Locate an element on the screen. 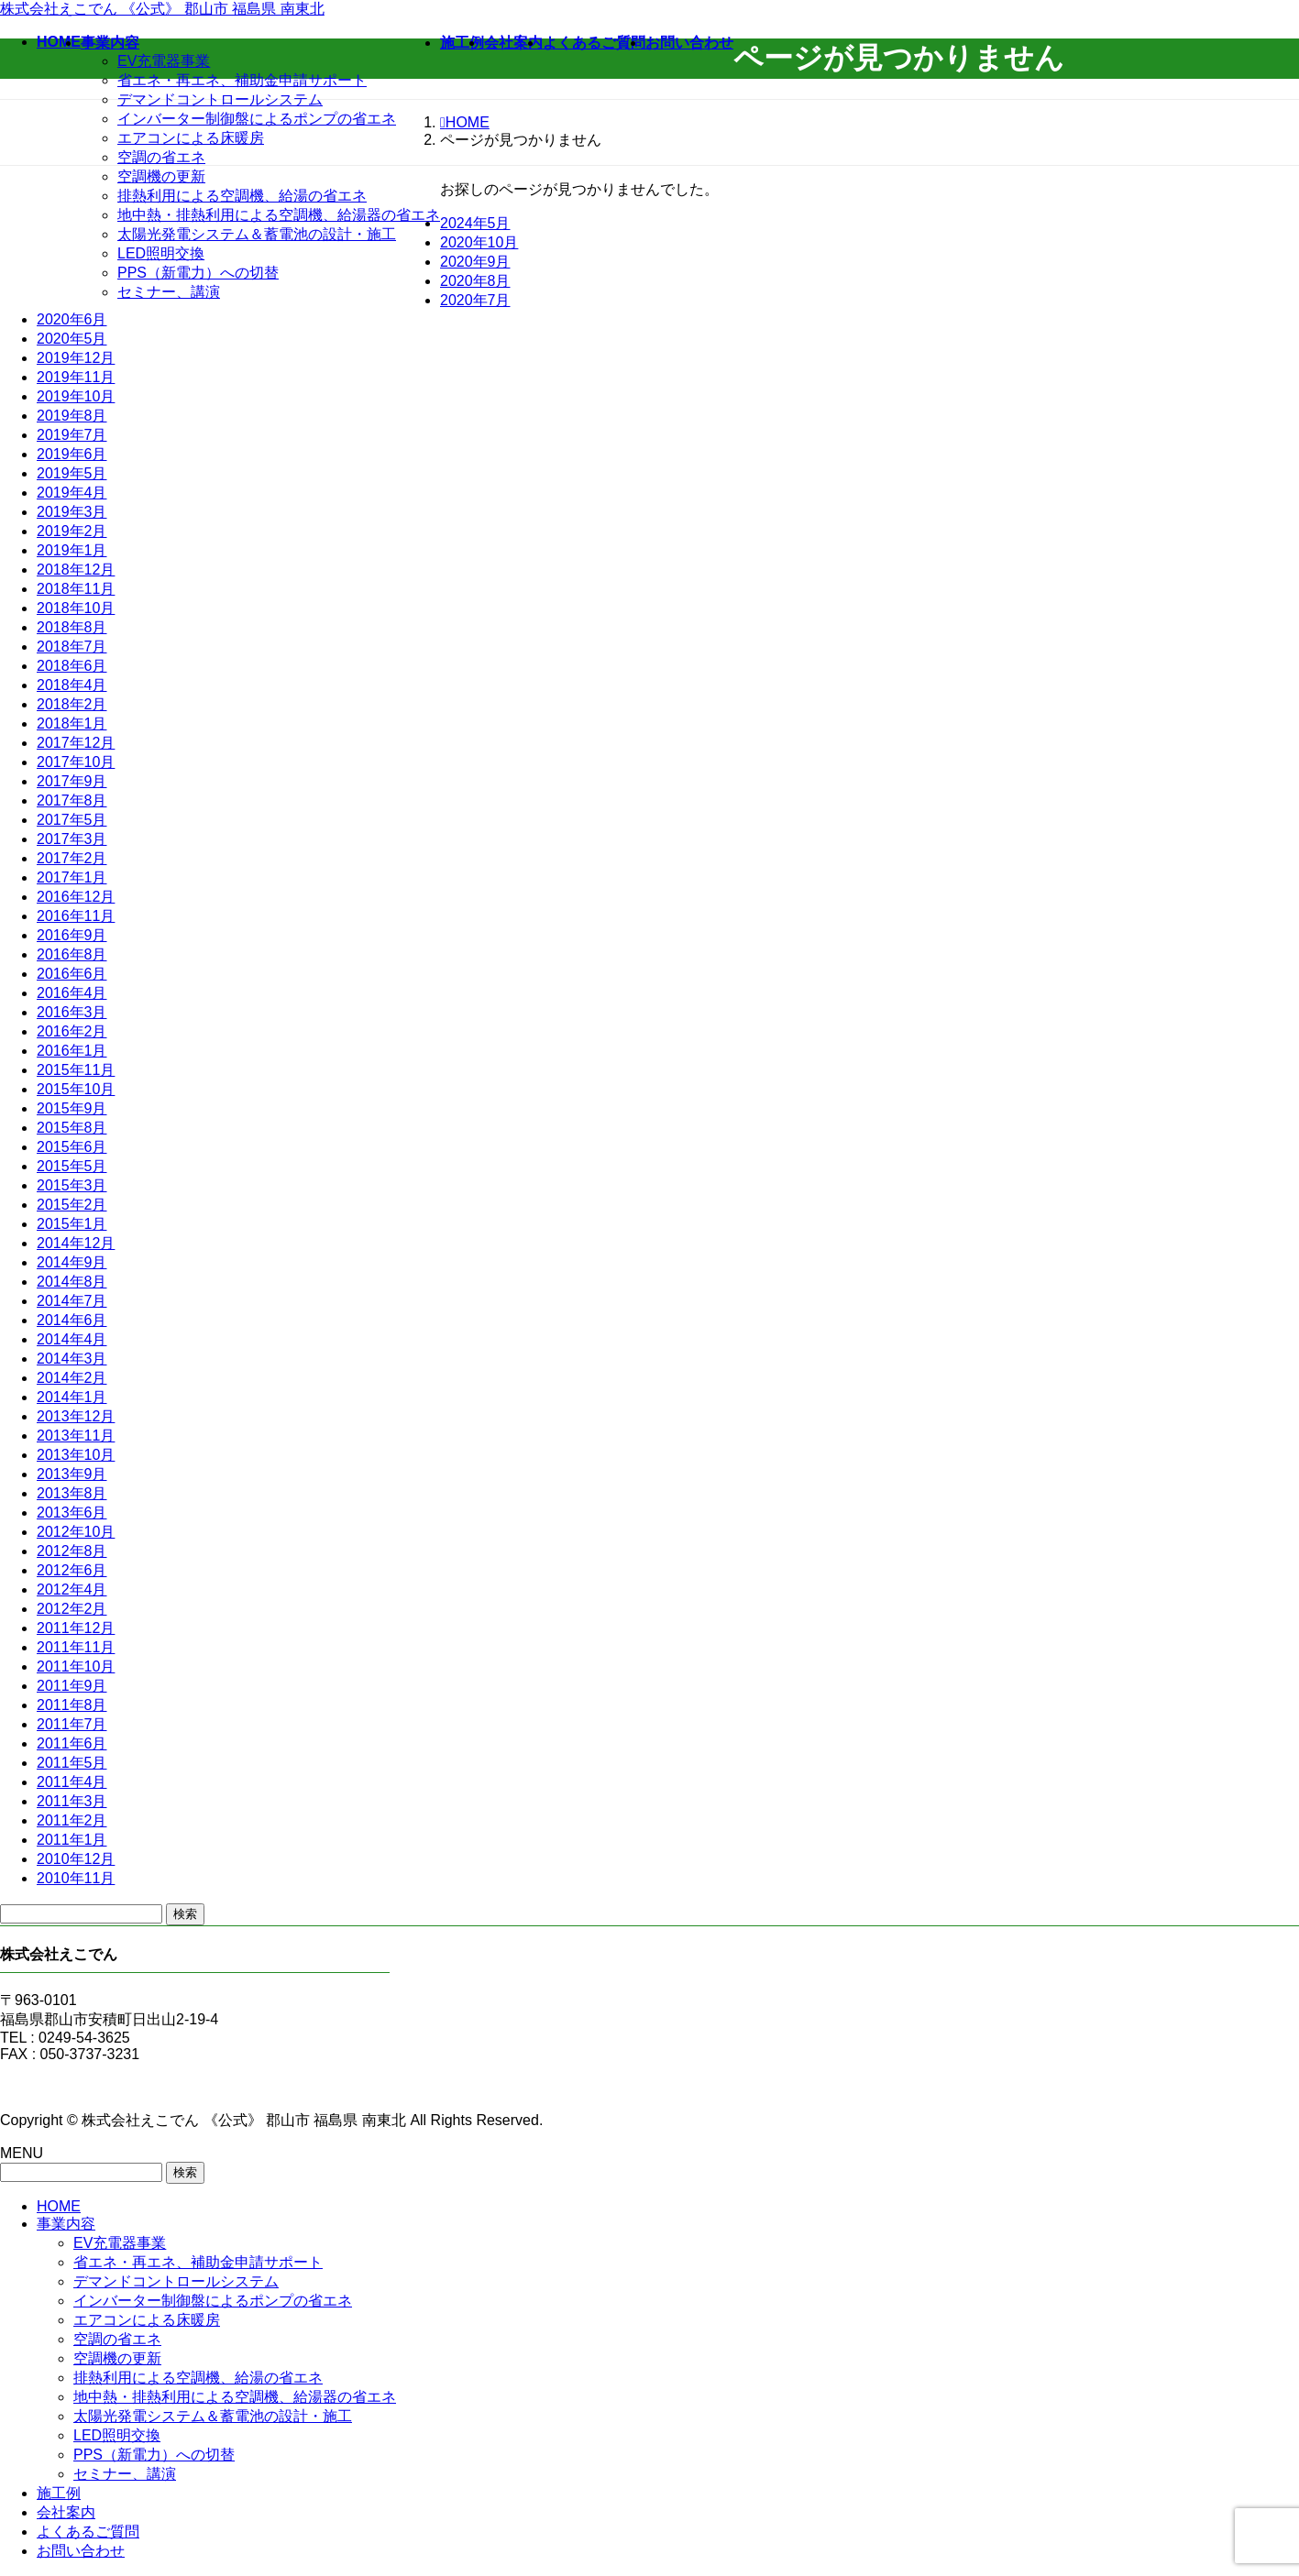 The image size is (1299, 2576). 2011年6月 is located at coordinates (72, 1743).